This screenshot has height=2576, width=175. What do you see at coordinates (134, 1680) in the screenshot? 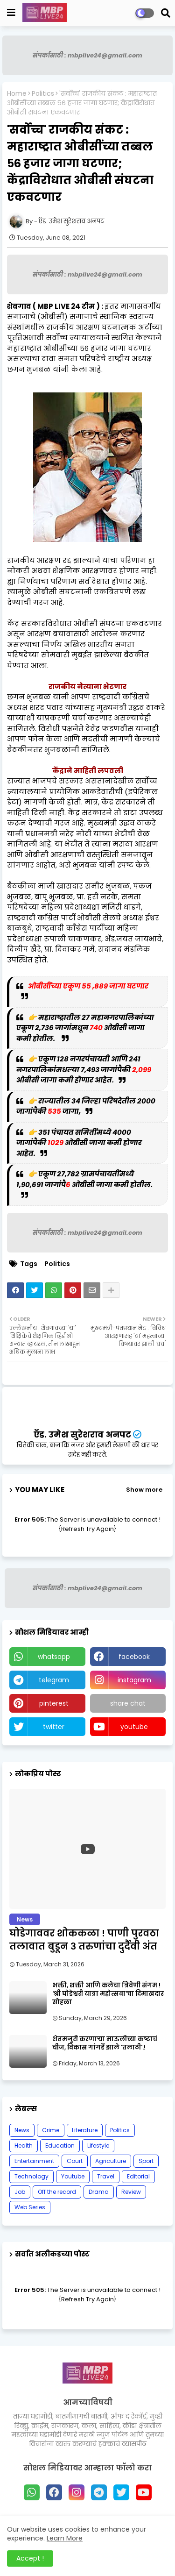
I see `instagram` at bounding box center [134, 1680].